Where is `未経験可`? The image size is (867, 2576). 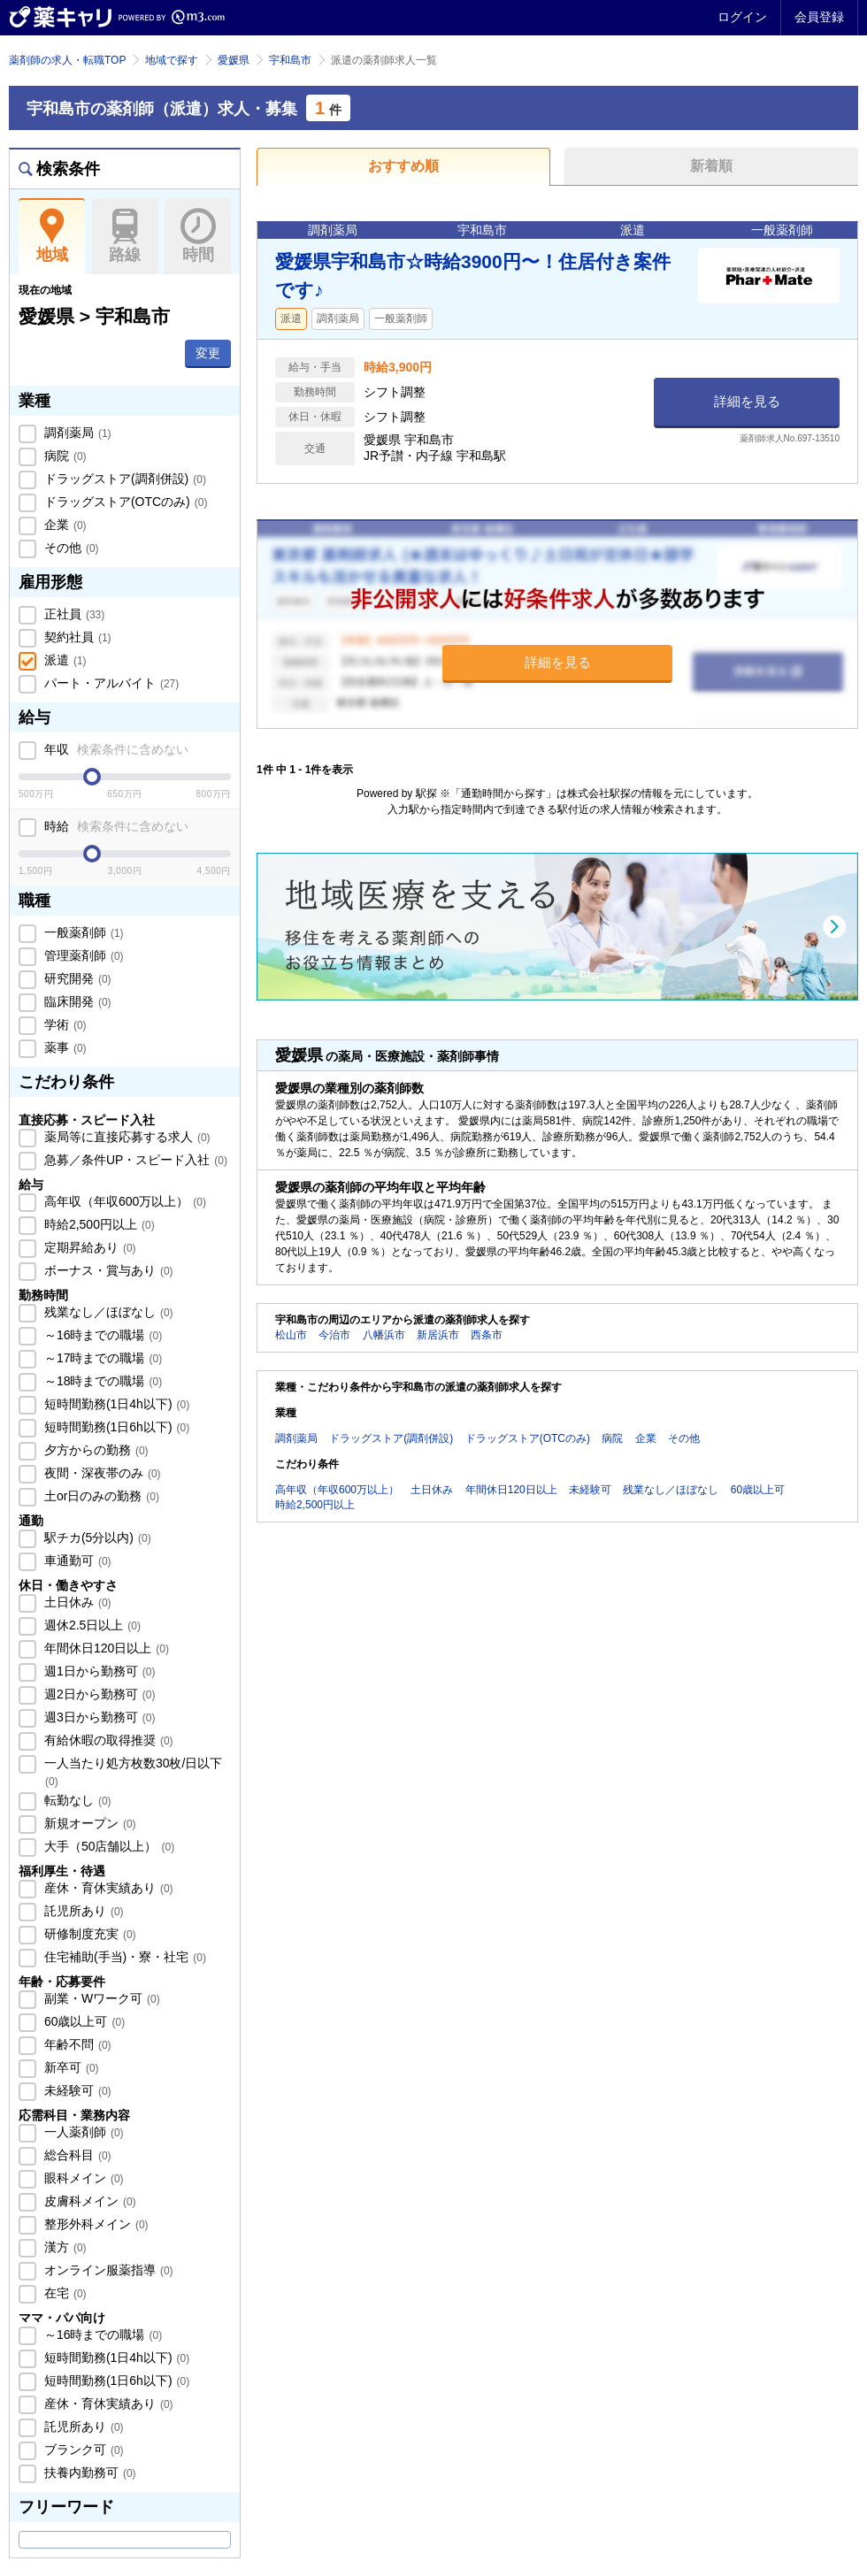
未経験可 is located at coordinates (76, 2090).